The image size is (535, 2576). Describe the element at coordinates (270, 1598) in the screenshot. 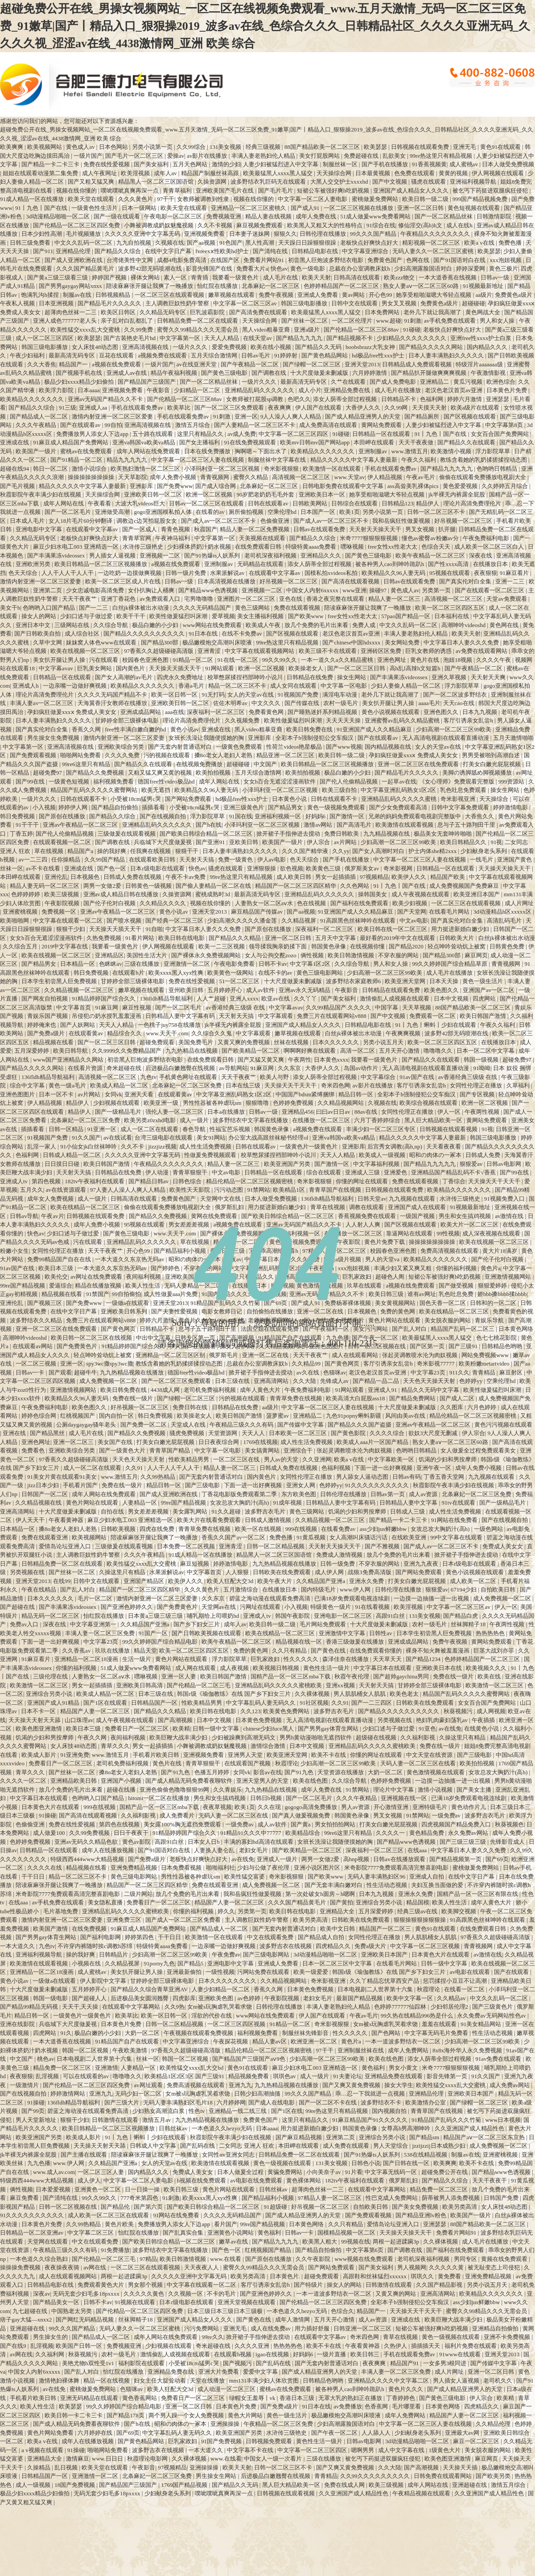

I see `碧蓝之海动漫在线观看免费高清` at that location.